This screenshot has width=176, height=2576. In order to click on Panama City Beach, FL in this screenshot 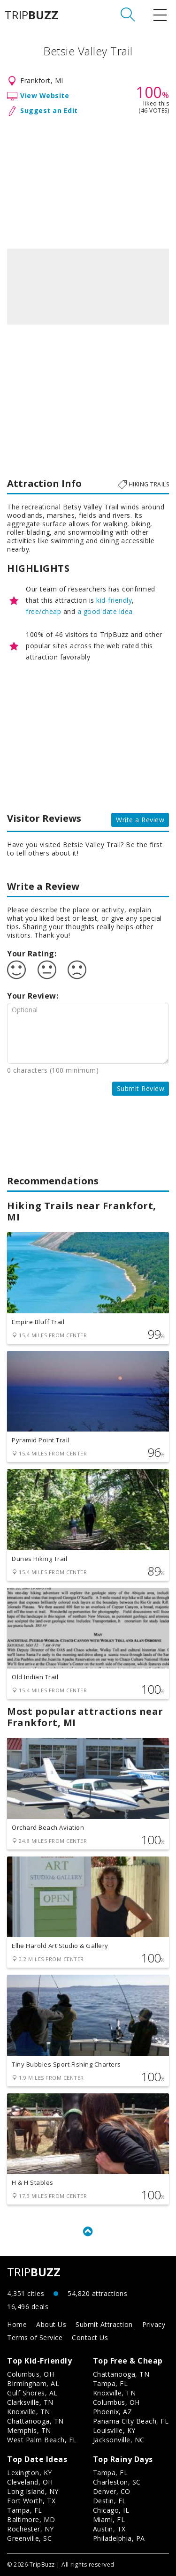, I will do `click(131, 2421)`.